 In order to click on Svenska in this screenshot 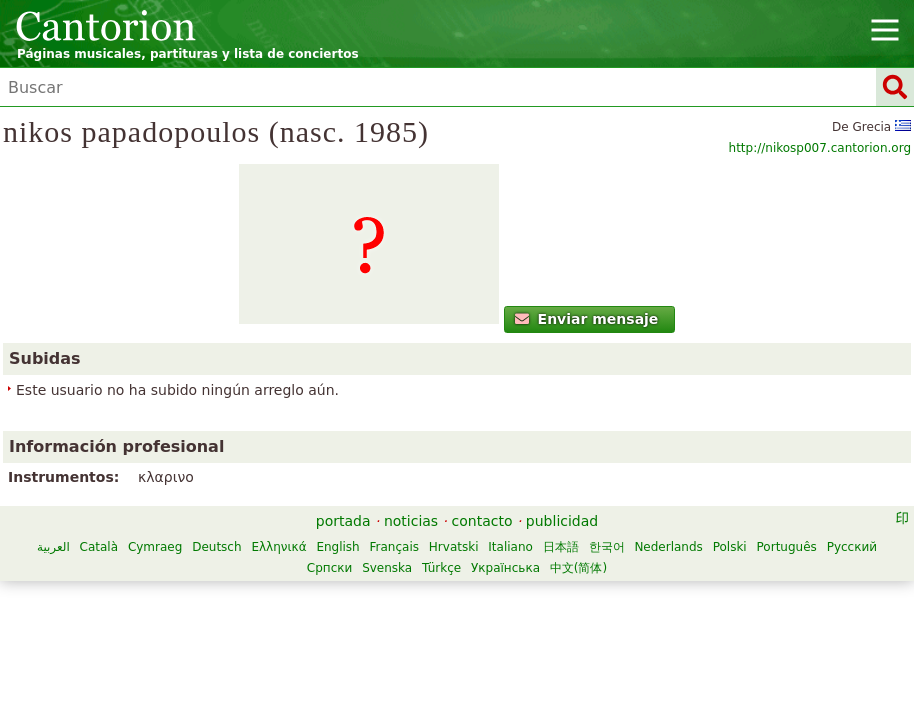, I will do `click(387, 568)`.